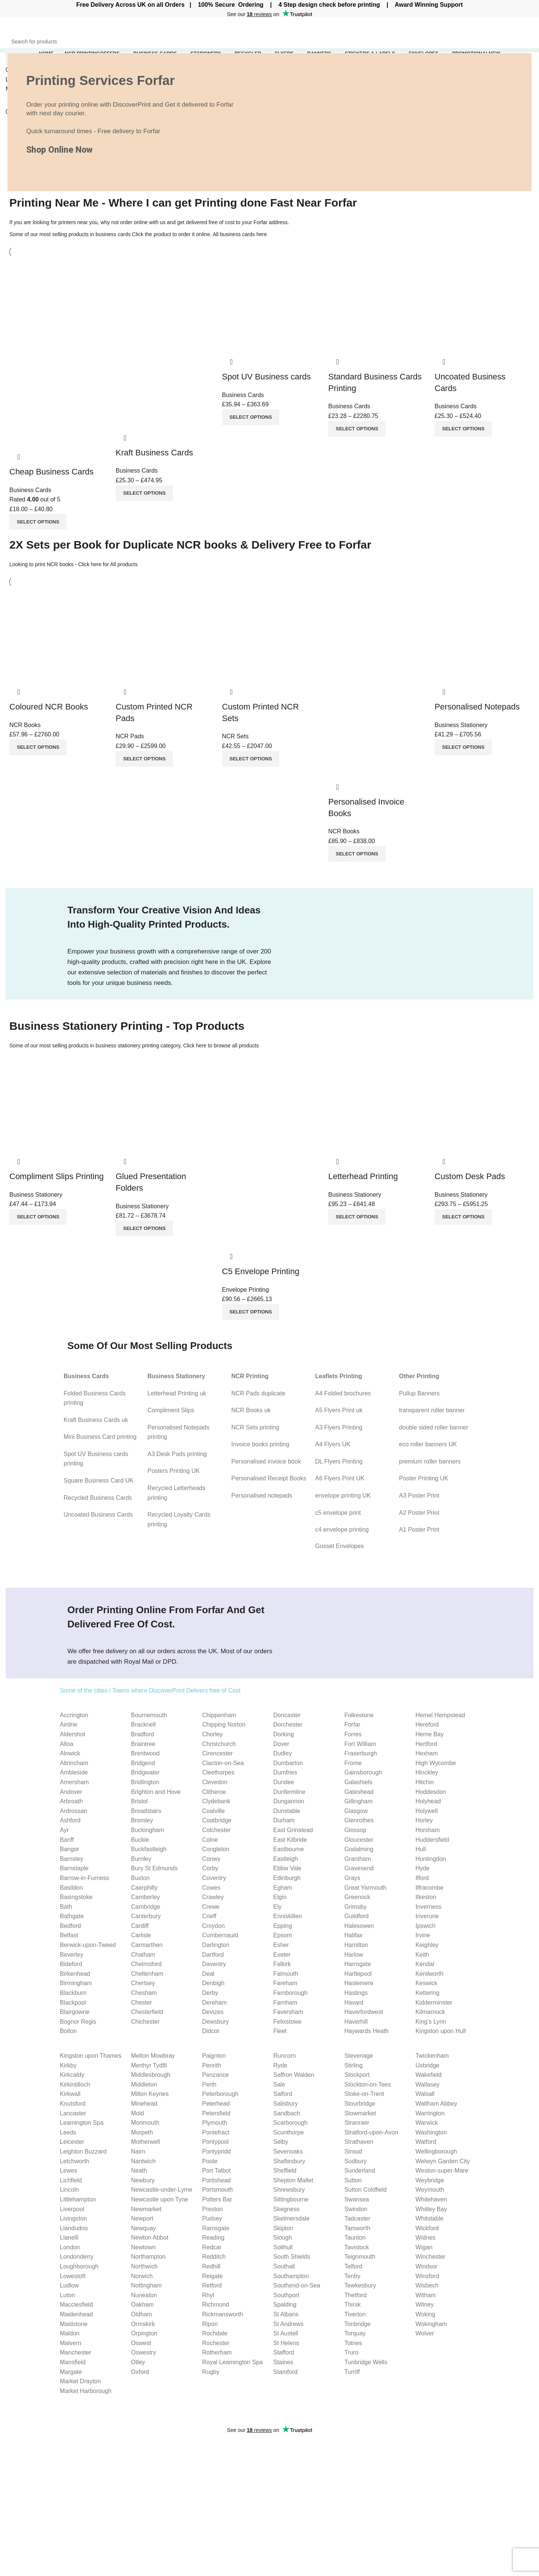 The image size is (539, 2576). What do you see at coordinates (282, 2094) in the screenshot?
I see `Salford` at bounding box center [282, 2094].